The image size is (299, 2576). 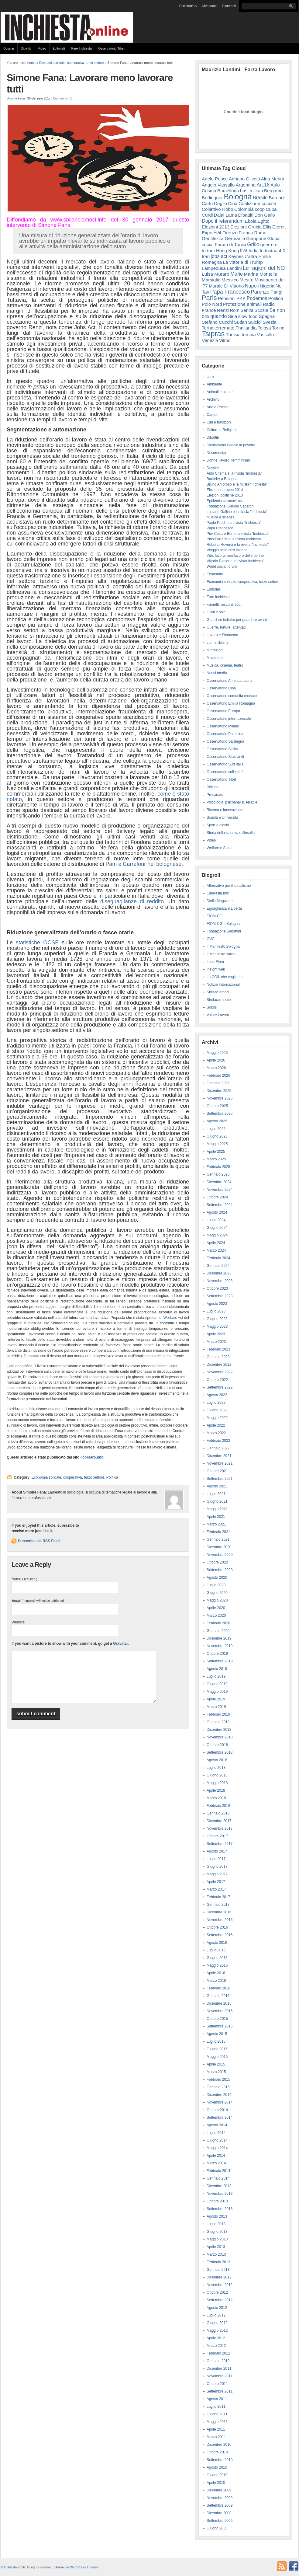 I want to click on Marzo 2014, so click(x=216, y=2163).